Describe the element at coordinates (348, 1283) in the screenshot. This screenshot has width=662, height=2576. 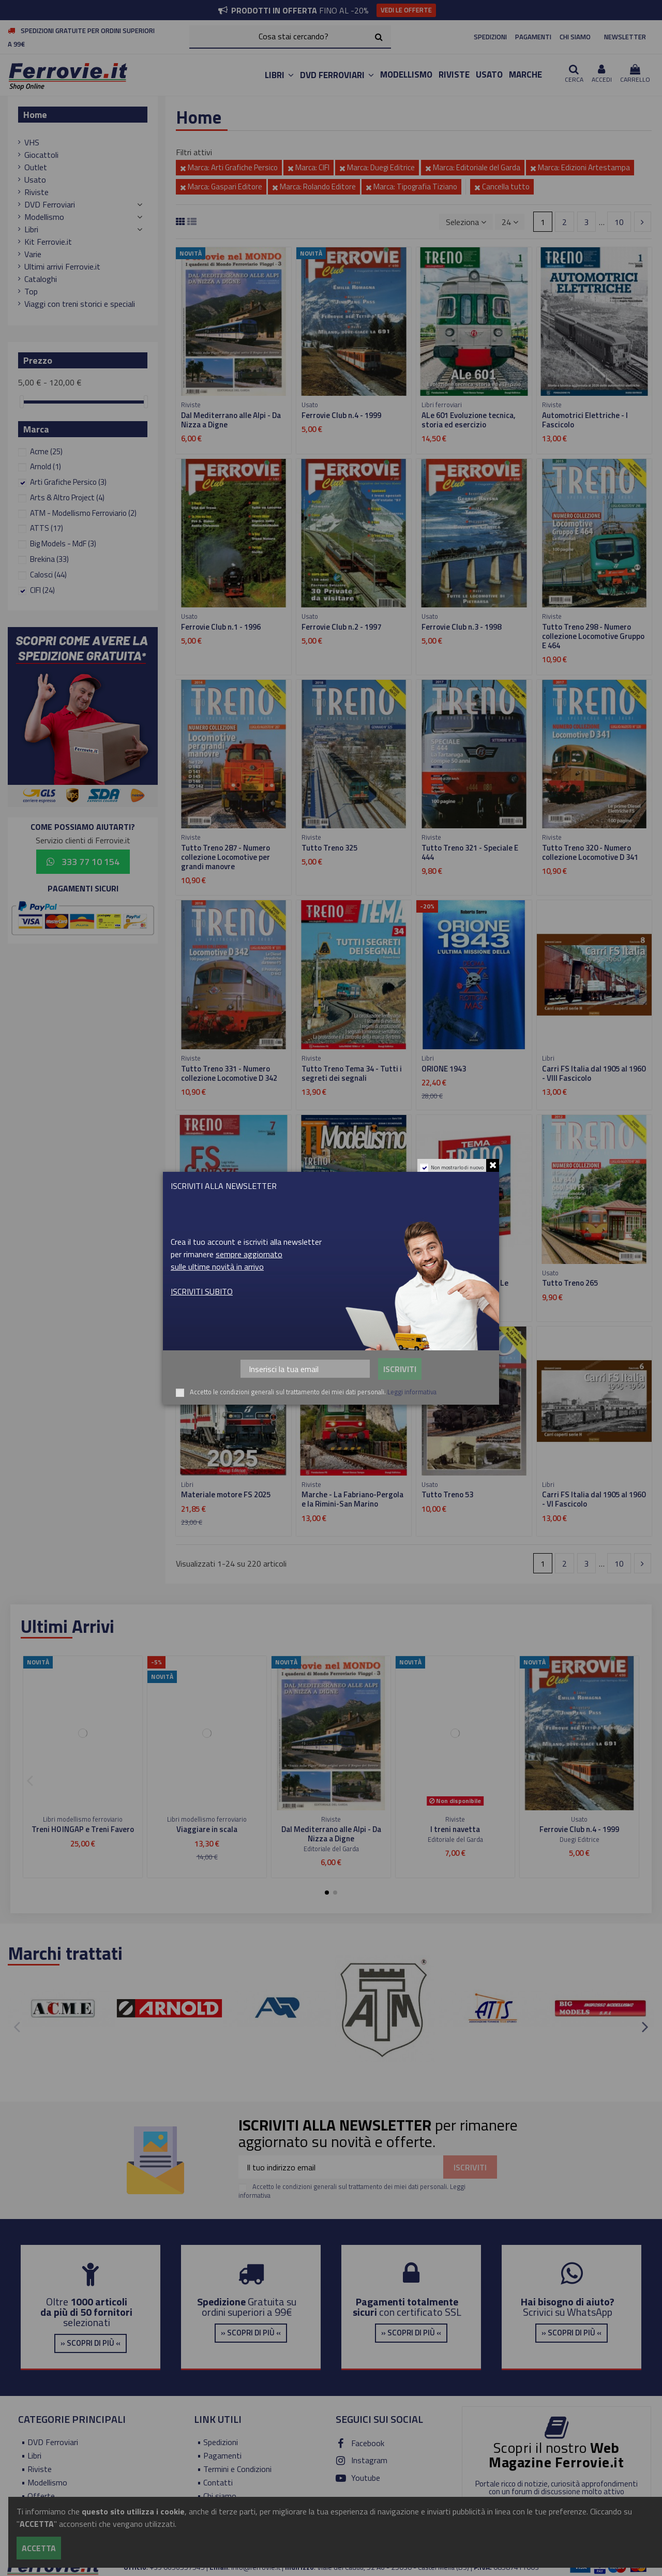
I see `Tutto Treno Modellismo 83` at that location.